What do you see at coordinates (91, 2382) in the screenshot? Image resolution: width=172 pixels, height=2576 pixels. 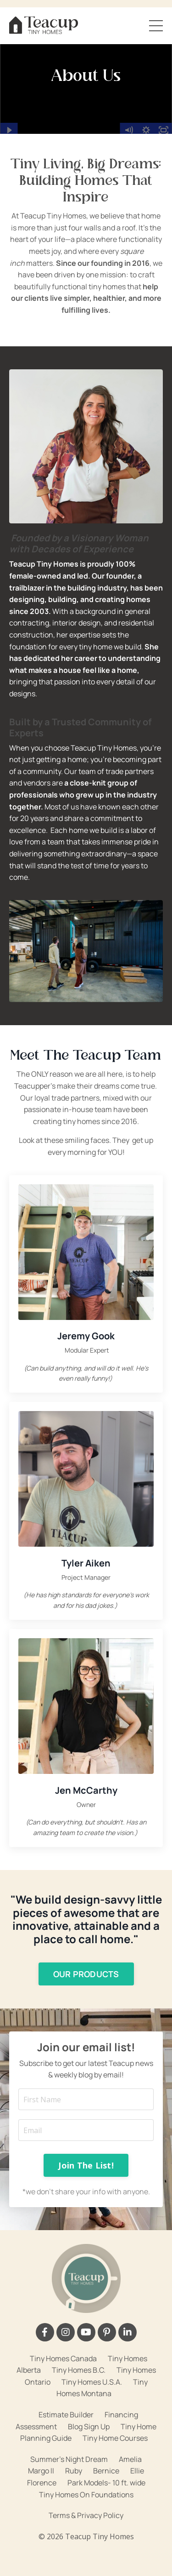 I see `Tiny Homes U.S.A.` at bounding box center [91, 2382].